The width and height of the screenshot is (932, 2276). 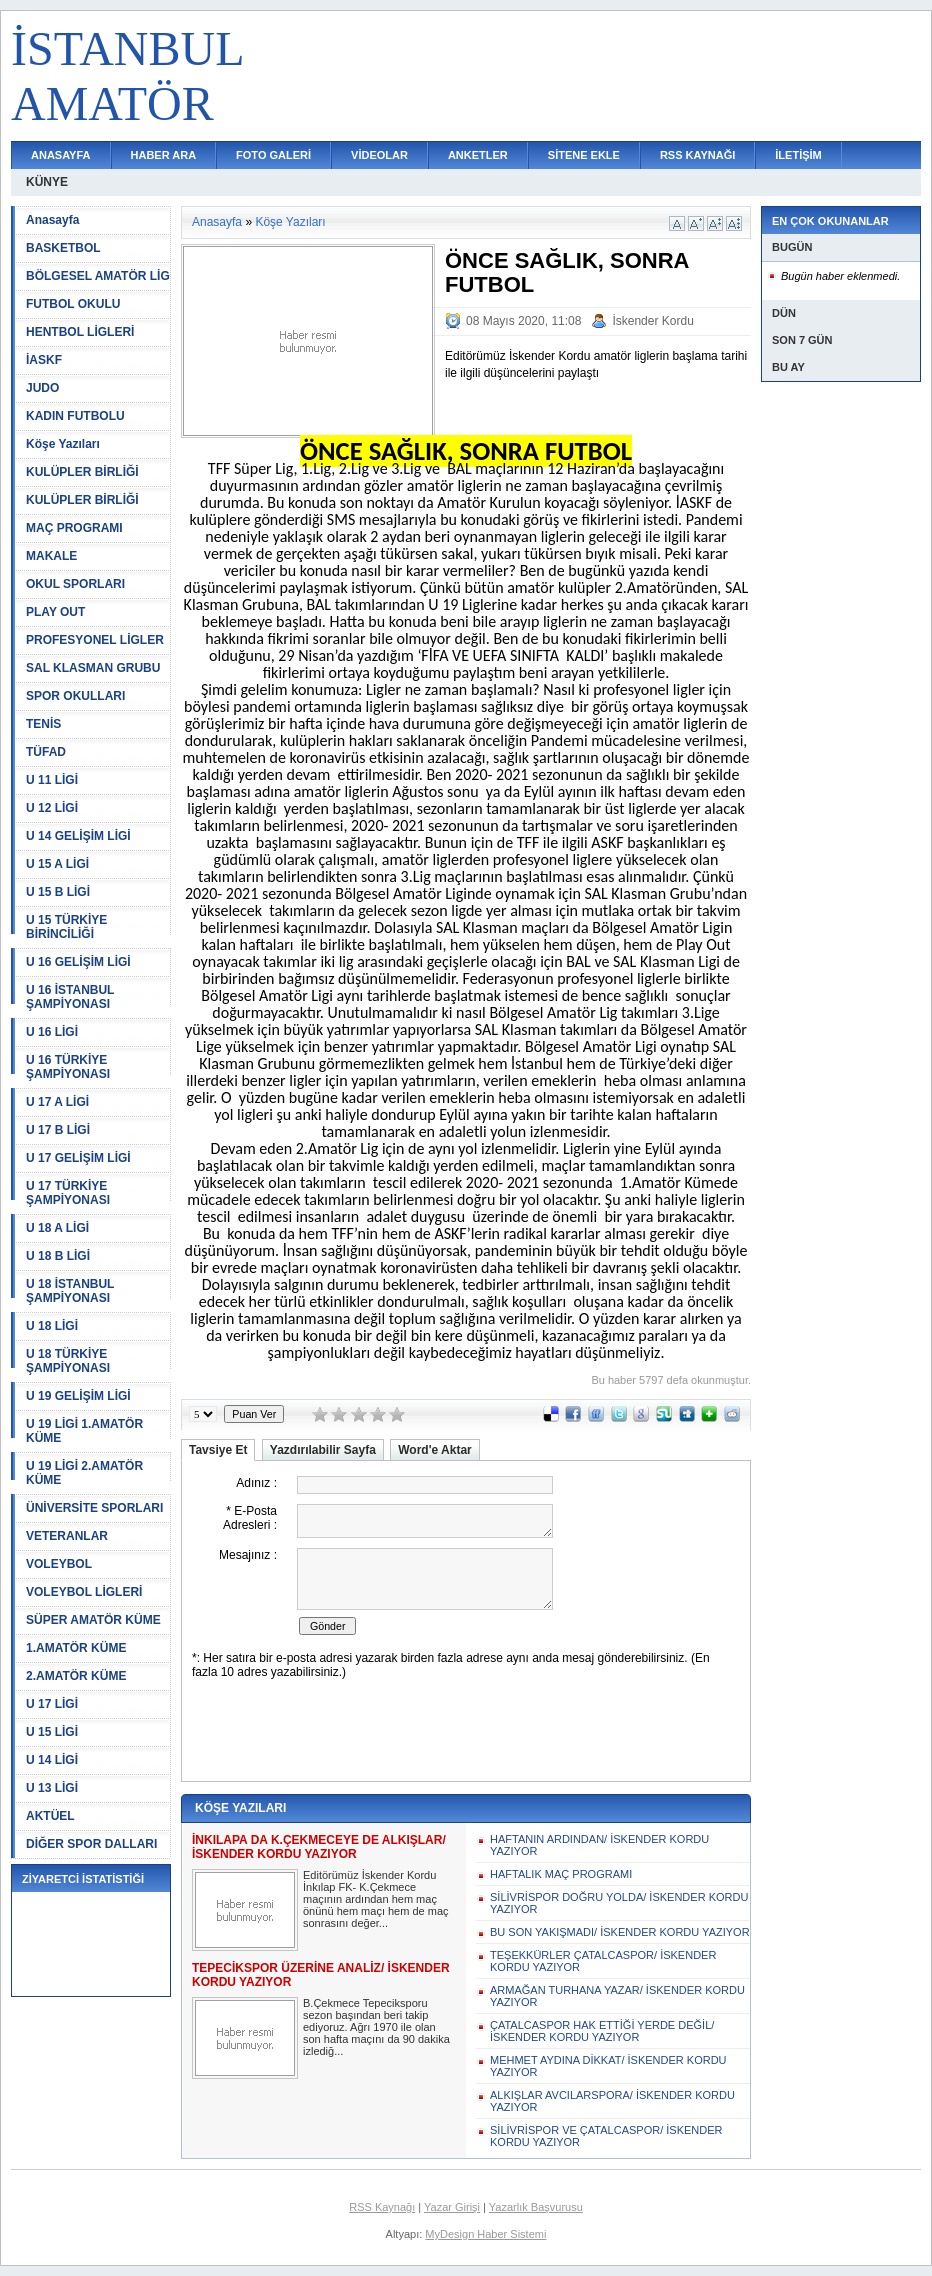 What do you see at coordinates (452, 2207) in the screenshot?
I see `Yazar Girişi` at bounding box center [452, 2207].